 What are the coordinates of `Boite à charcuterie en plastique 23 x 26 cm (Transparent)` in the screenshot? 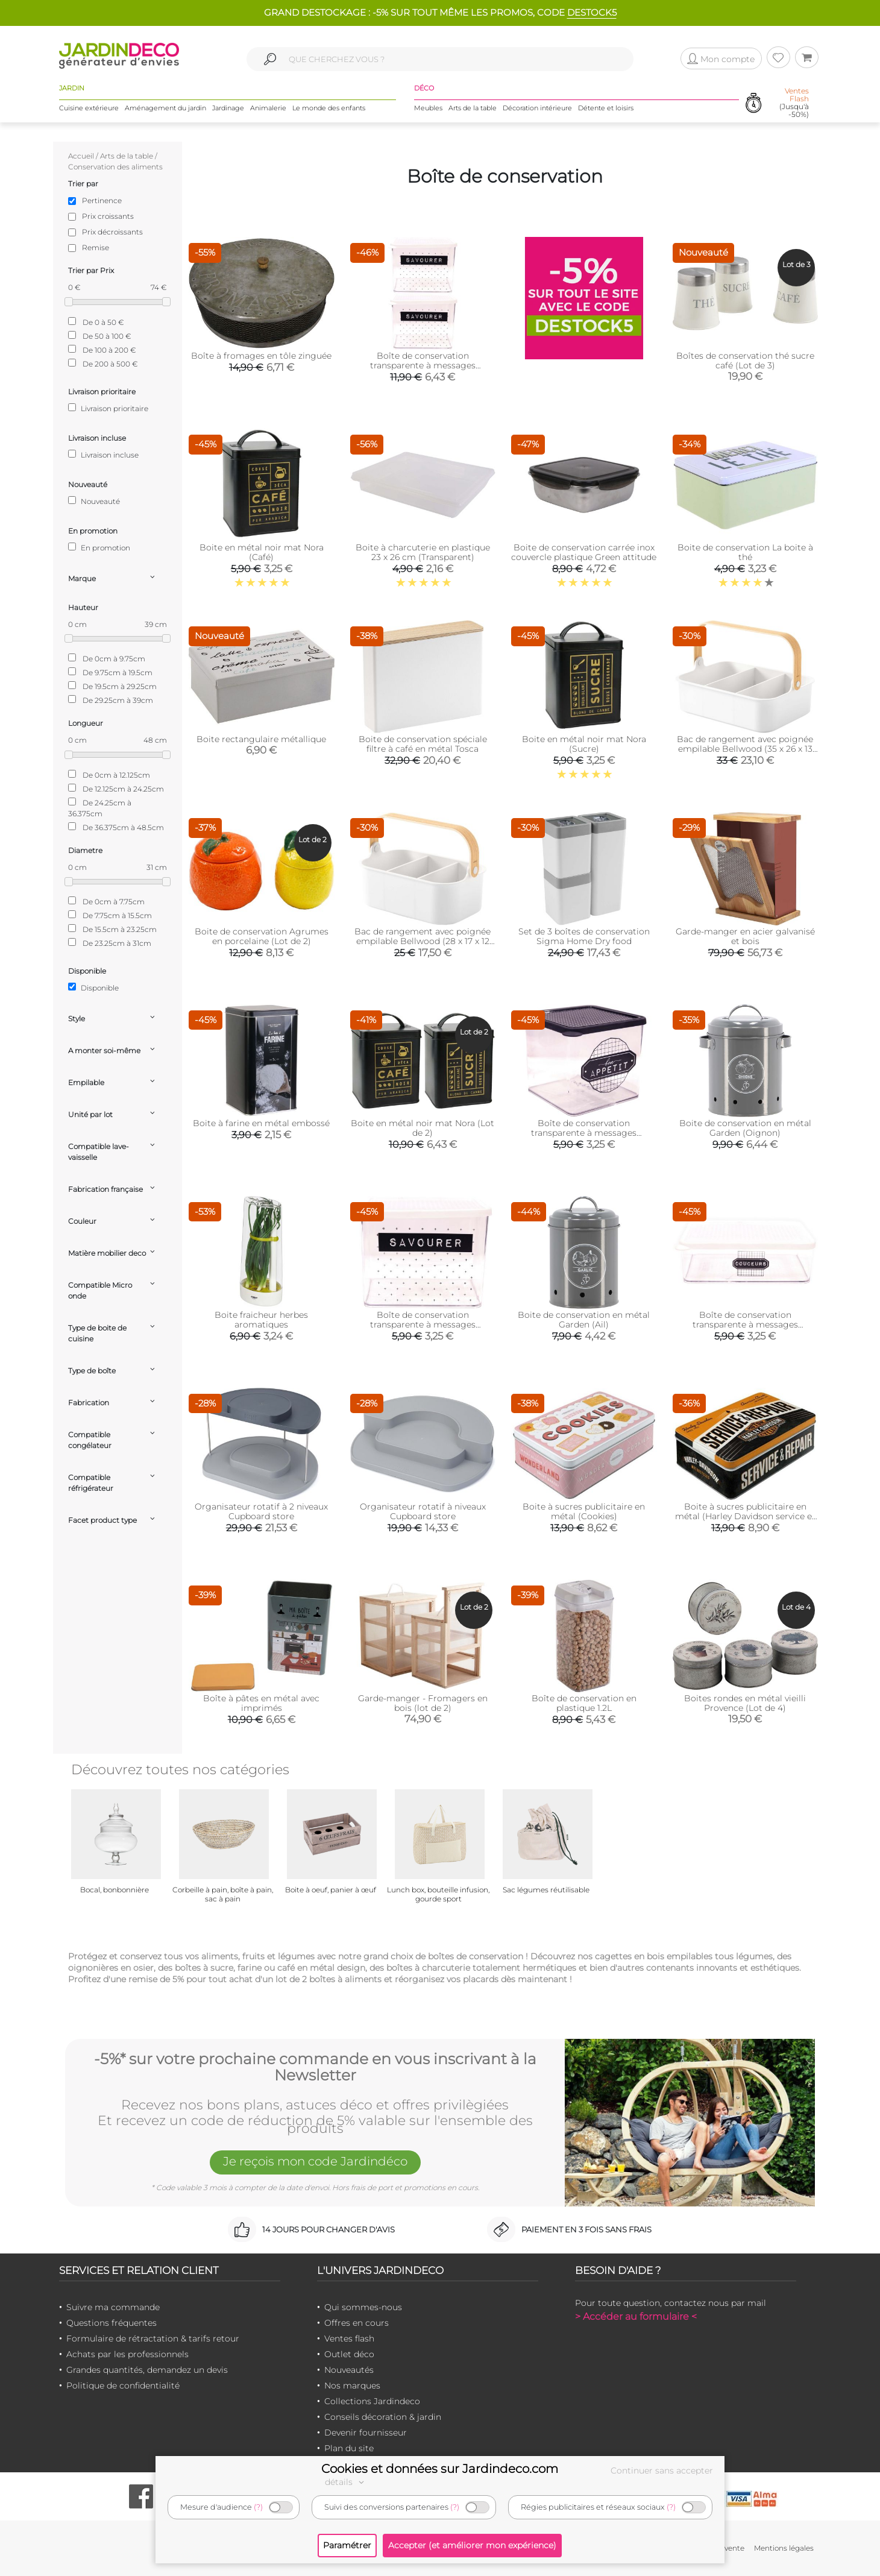 It's located at (423, 552).